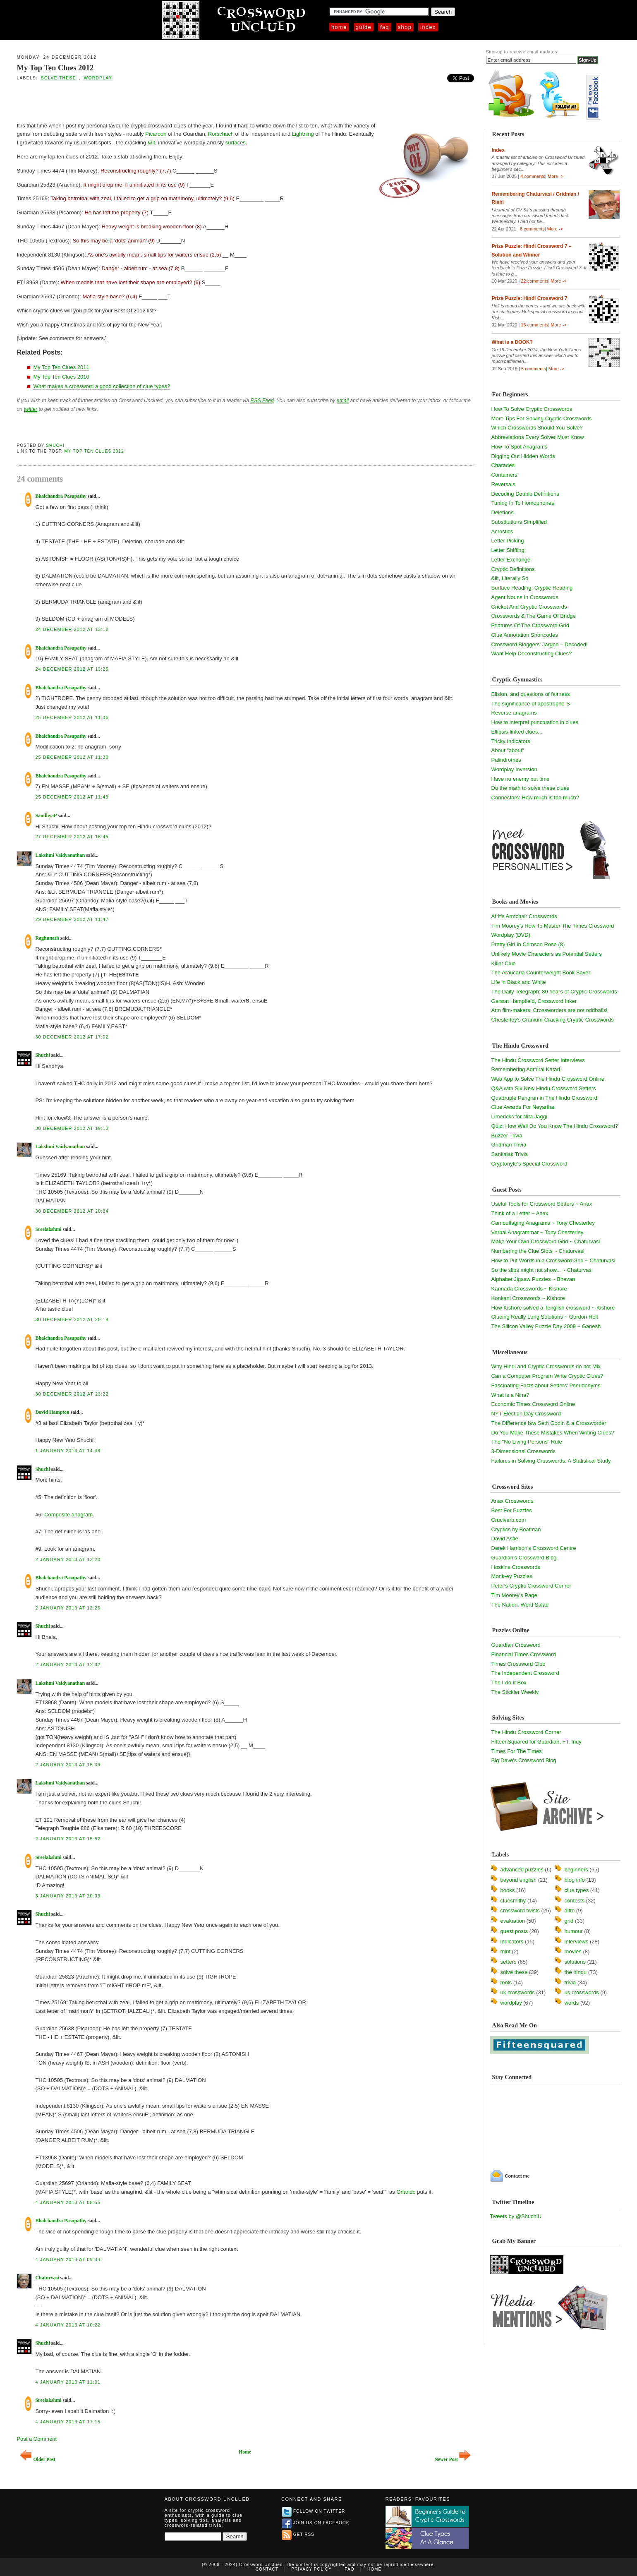 This screenshot has height=2576, width=637. What do you see at coordinates (509, 1154) in the screenshot?
I see `Sankalak Trivia` at bounding box center [509, 1154].